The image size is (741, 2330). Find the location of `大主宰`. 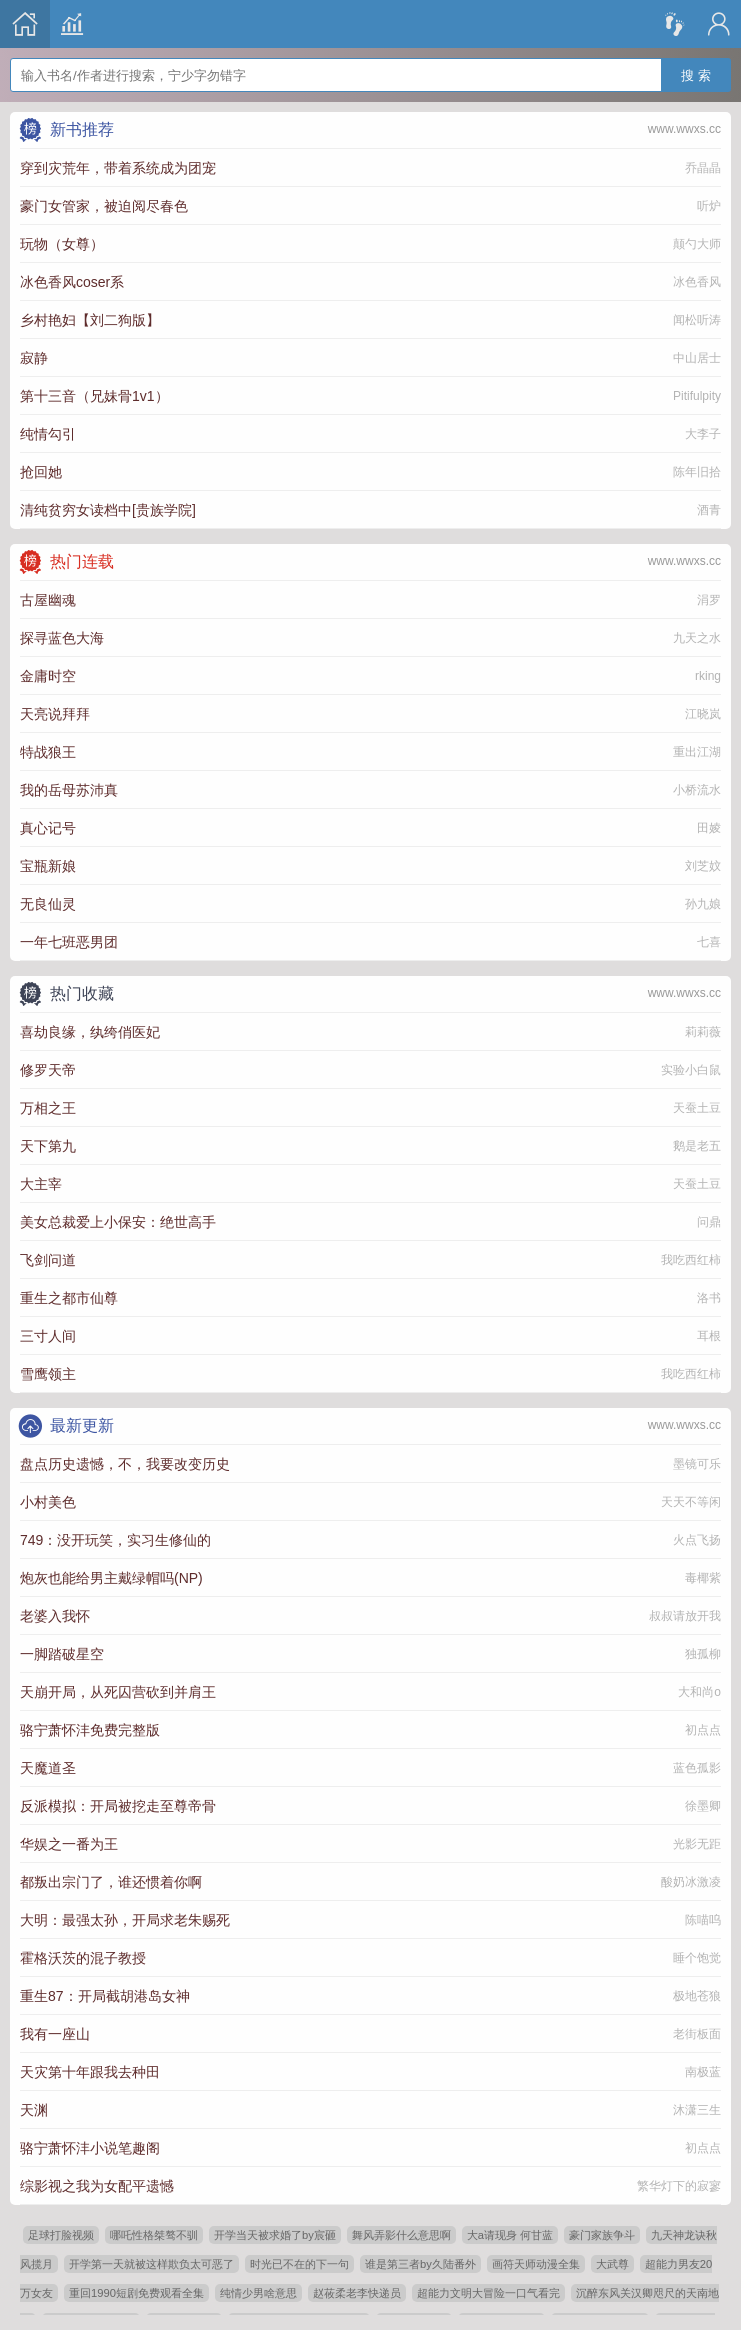

大主宰 is located at coordinates (41, 1184).